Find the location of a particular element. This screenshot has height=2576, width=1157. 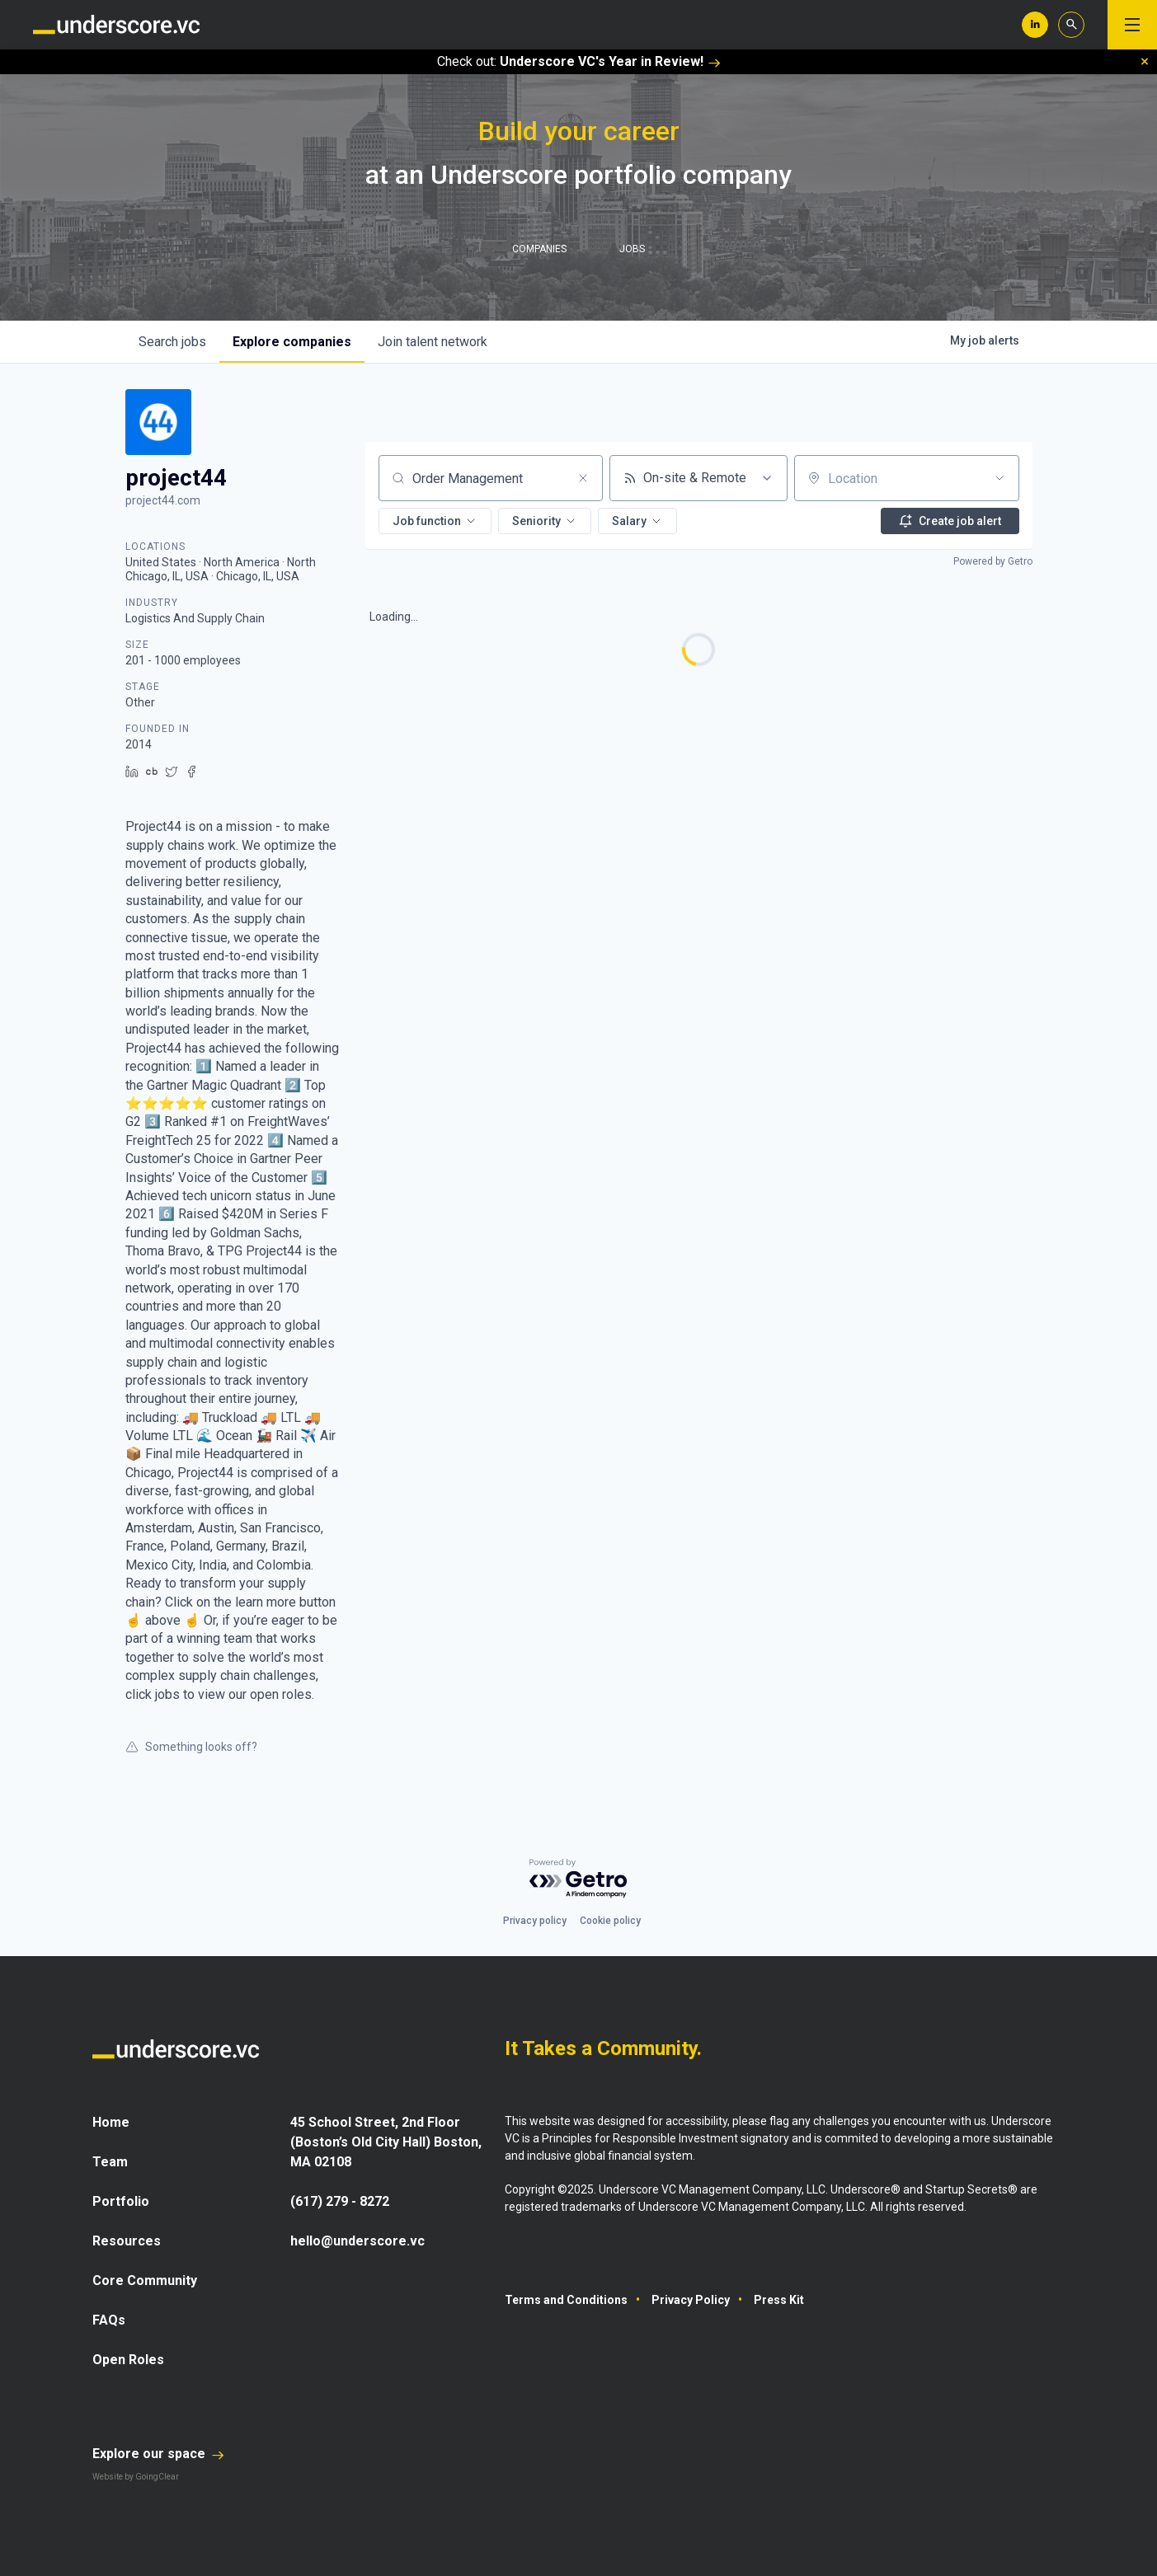

Core Community is located at coordinates (144, 2280).